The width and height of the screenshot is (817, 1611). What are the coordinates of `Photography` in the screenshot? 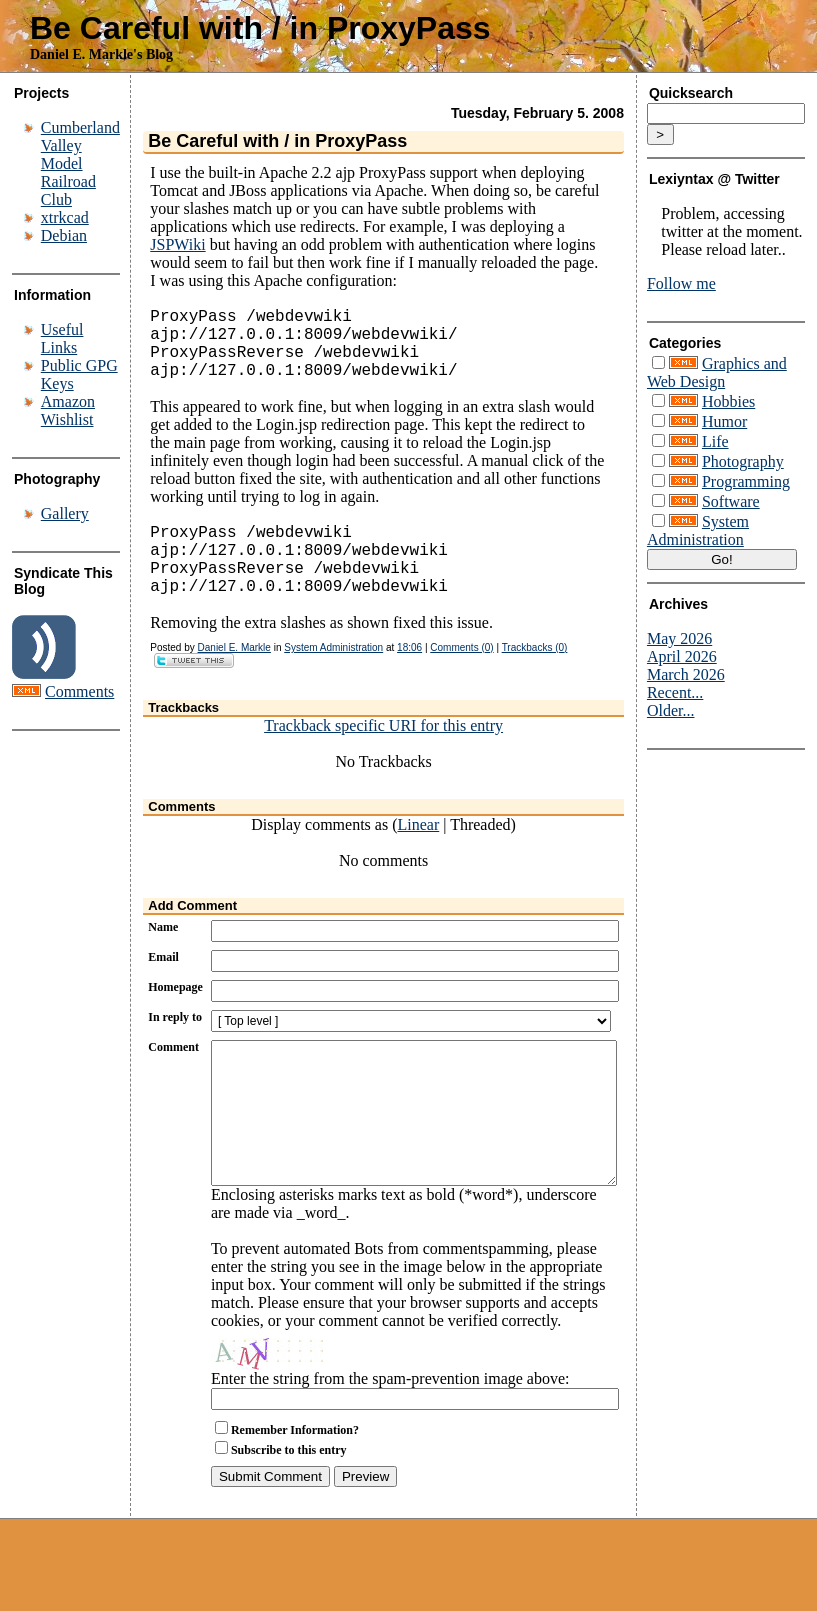 It's located at (743, 461).